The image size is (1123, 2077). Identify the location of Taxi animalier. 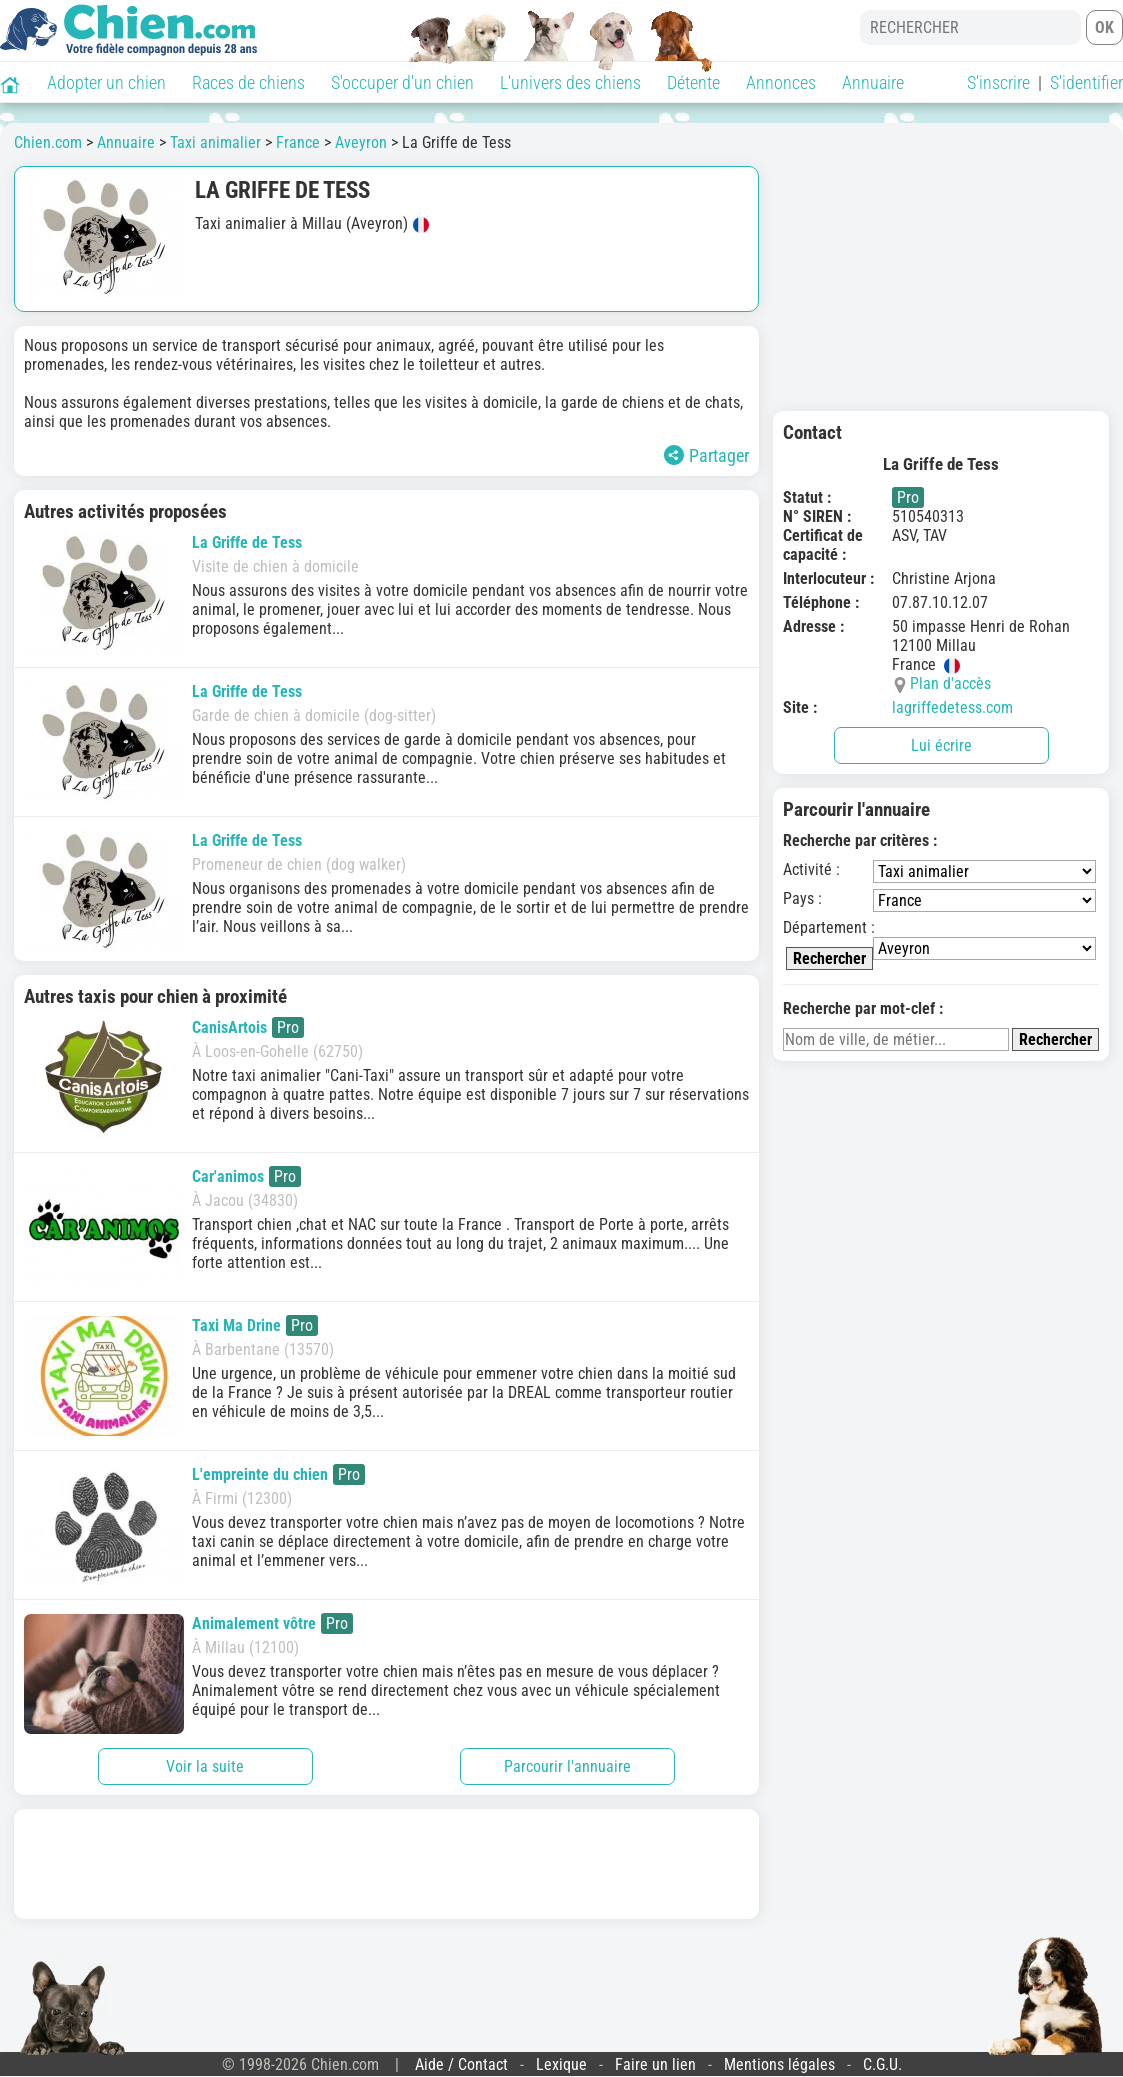
(215, 142).